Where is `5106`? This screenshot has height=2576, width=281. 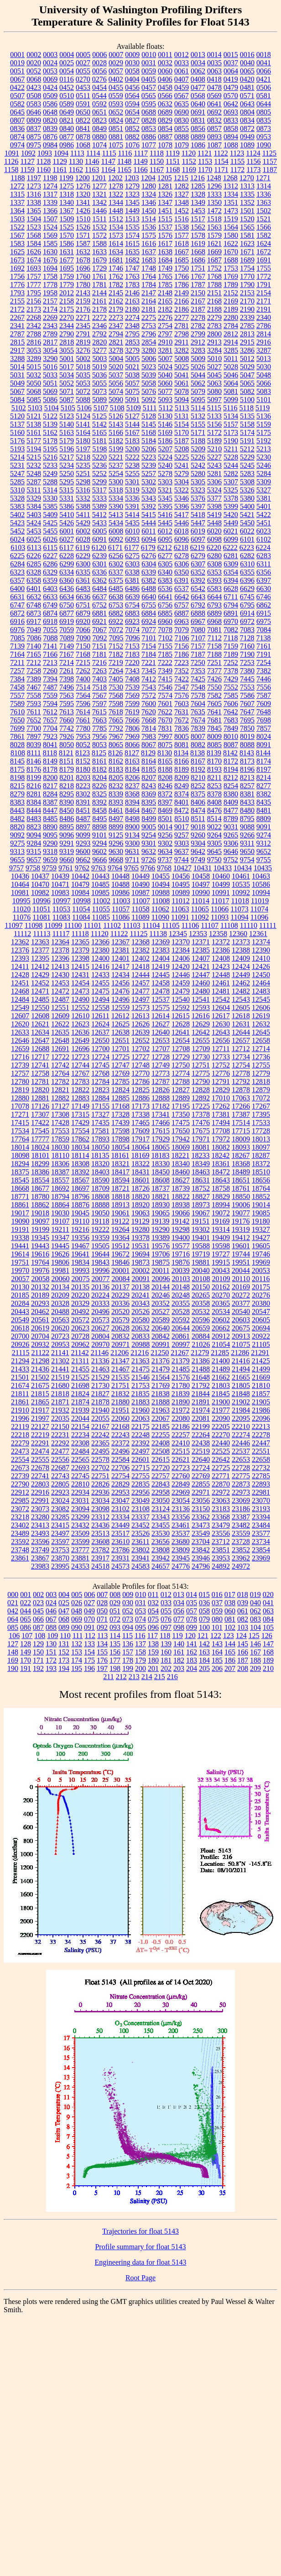 5106 is located at coordinates (84, 408).